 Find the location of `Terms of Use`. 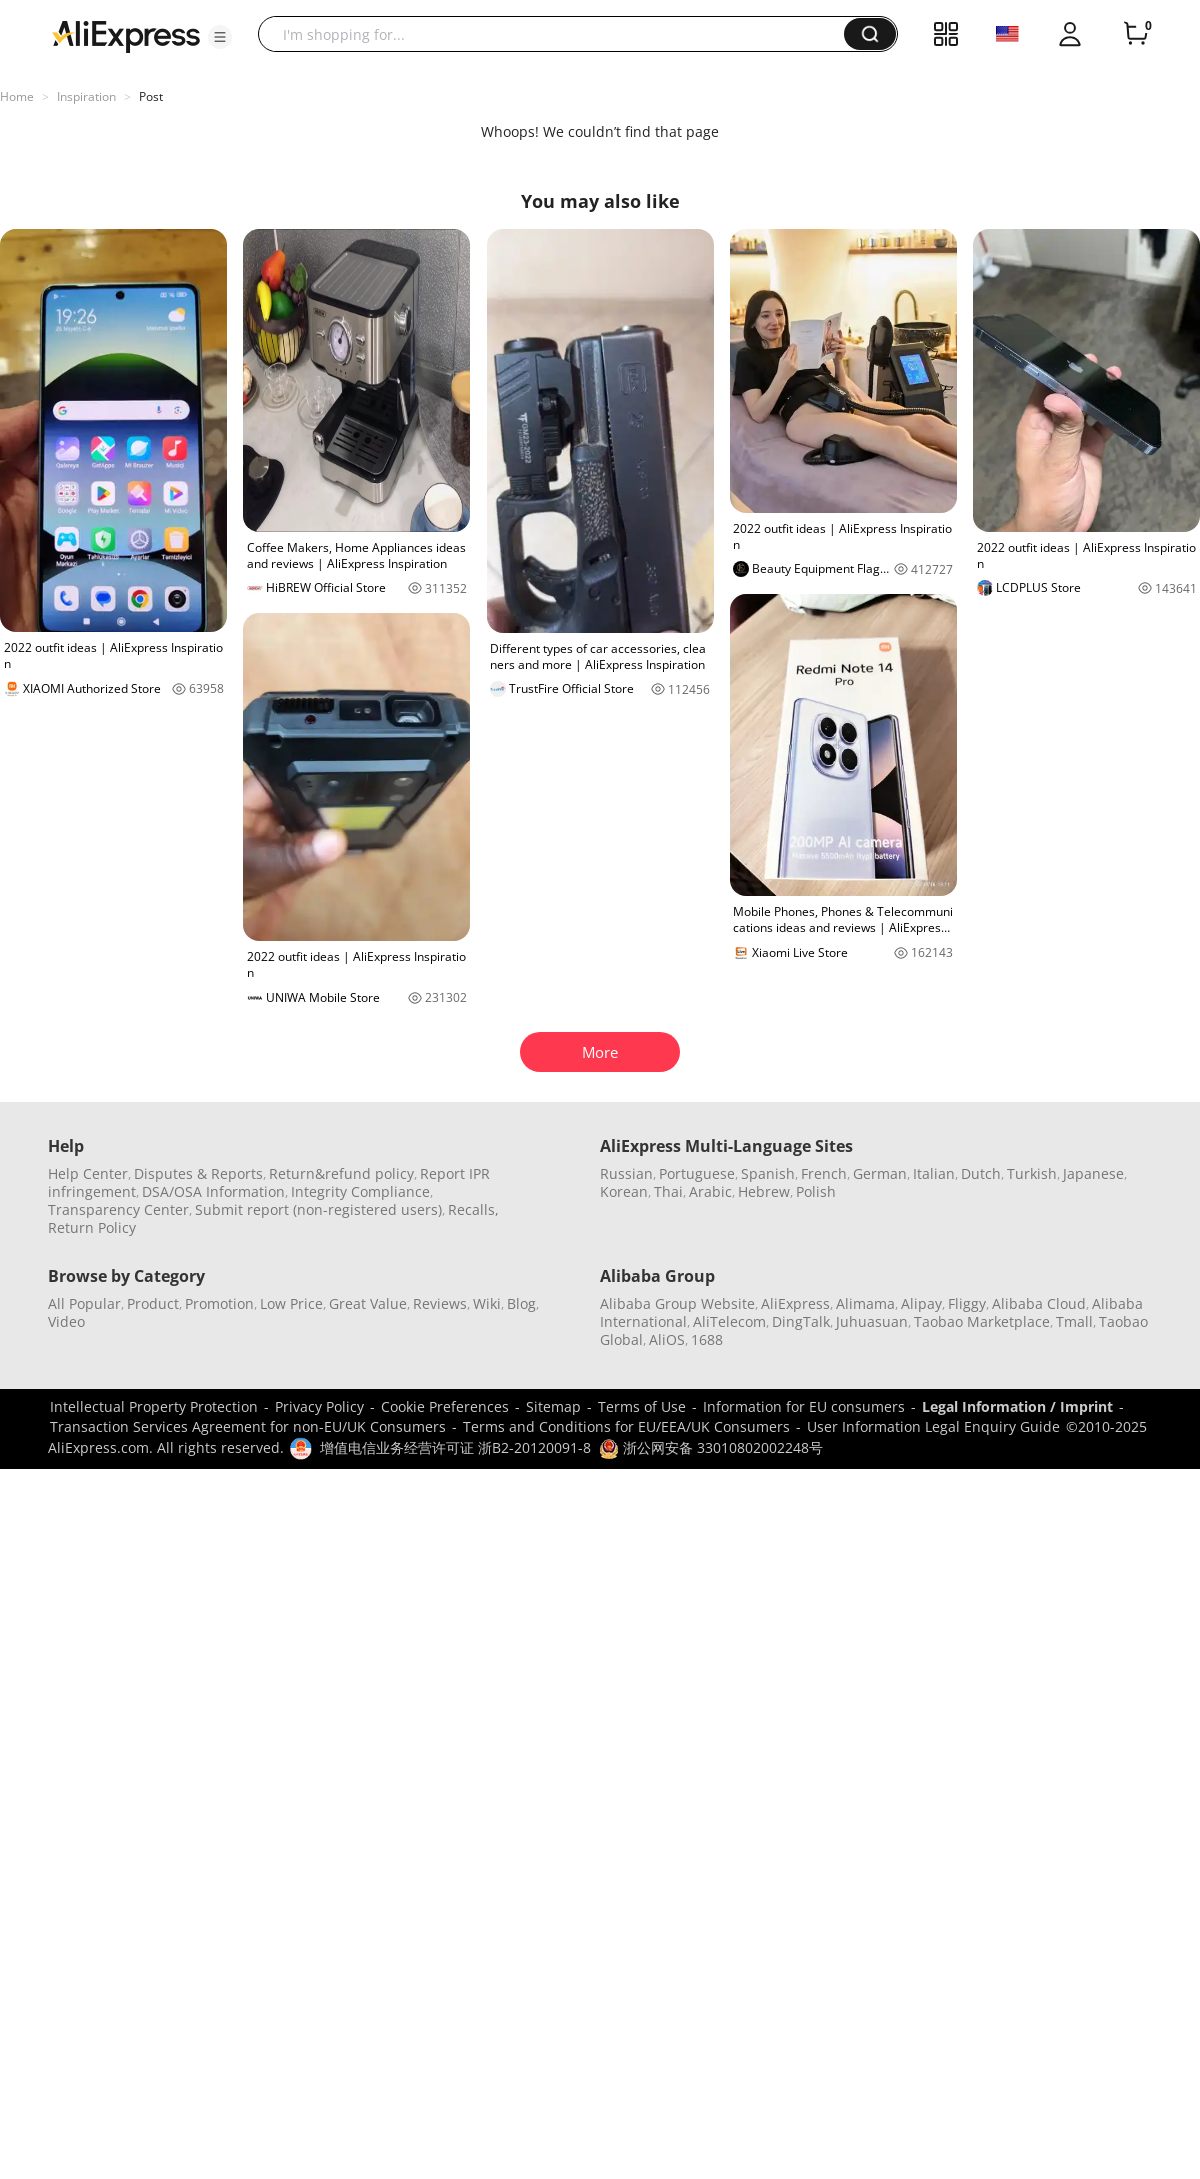

Terms of Use is located at coordinates (642, 1406).